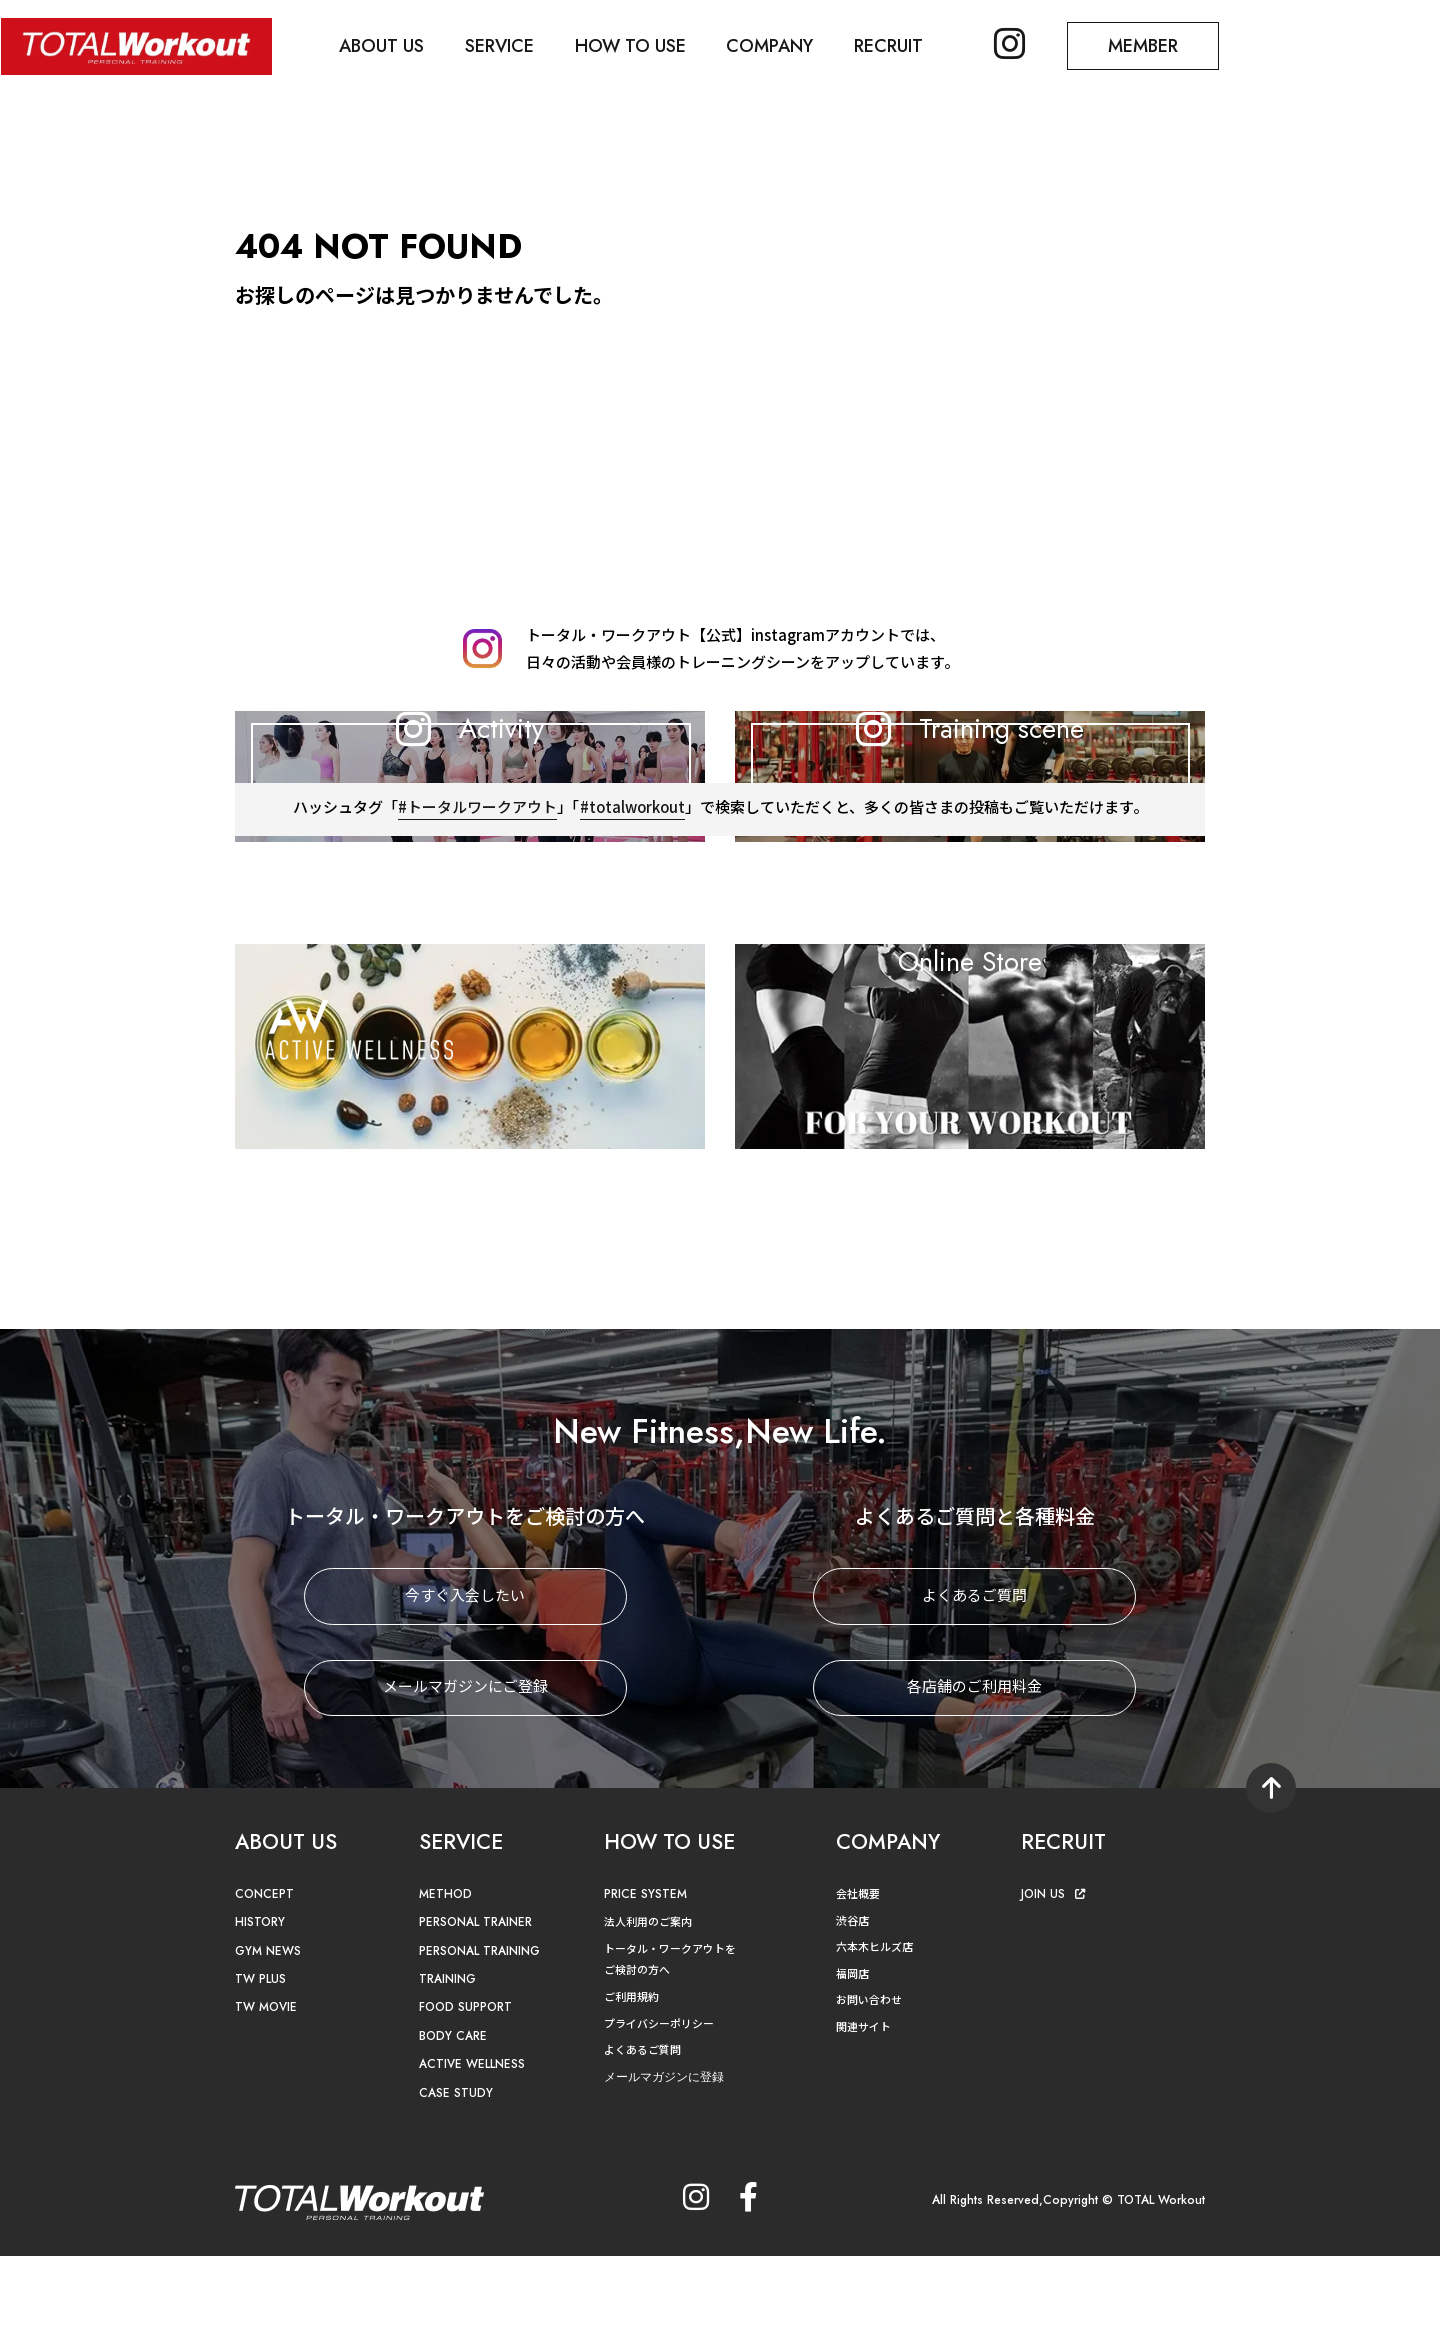 The image size is (1440, 2349). What do you see at coordinates (860, 1986) in the screenshot?
I see `会社概要` at bounding box center [860, 1986].